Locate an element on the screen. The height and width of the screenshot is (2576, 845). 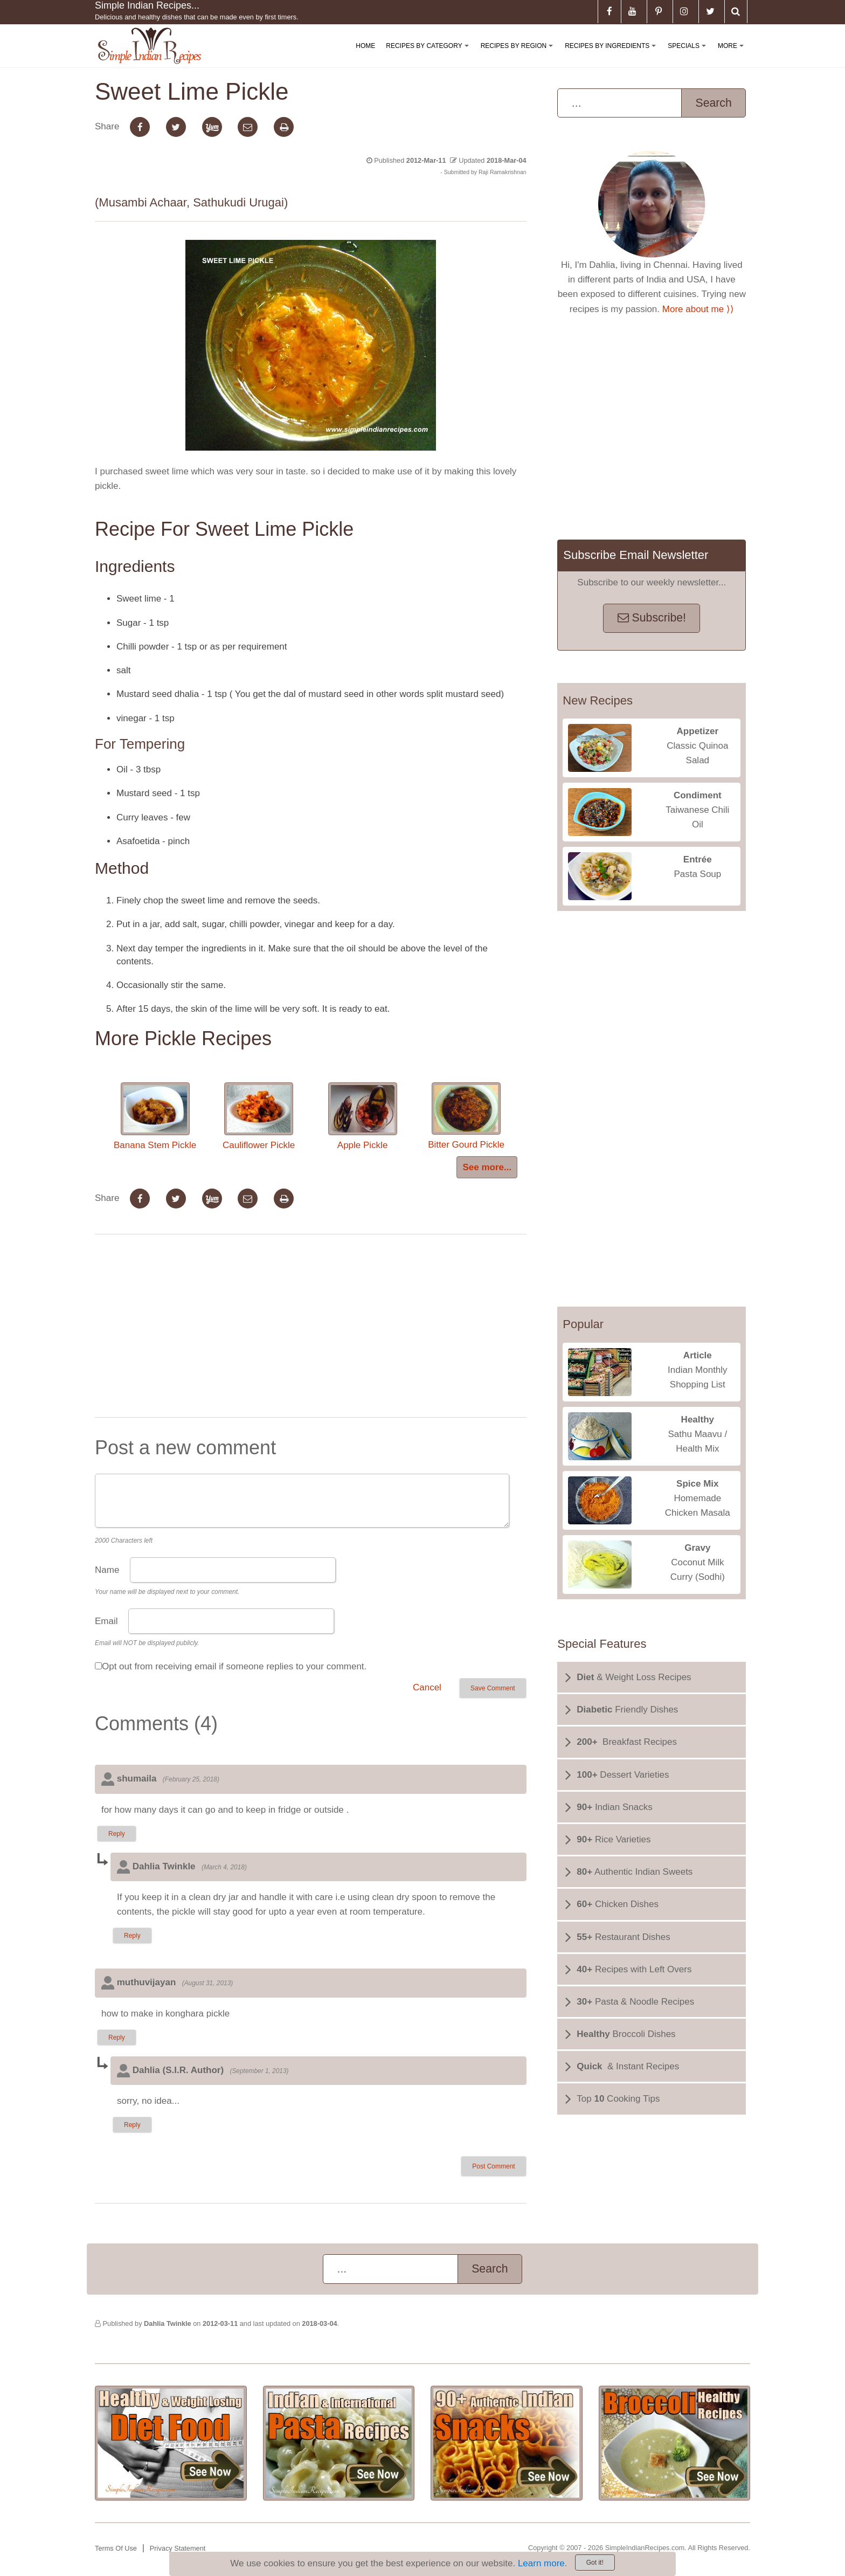
Cancel is located at coordinates (427, 1687).